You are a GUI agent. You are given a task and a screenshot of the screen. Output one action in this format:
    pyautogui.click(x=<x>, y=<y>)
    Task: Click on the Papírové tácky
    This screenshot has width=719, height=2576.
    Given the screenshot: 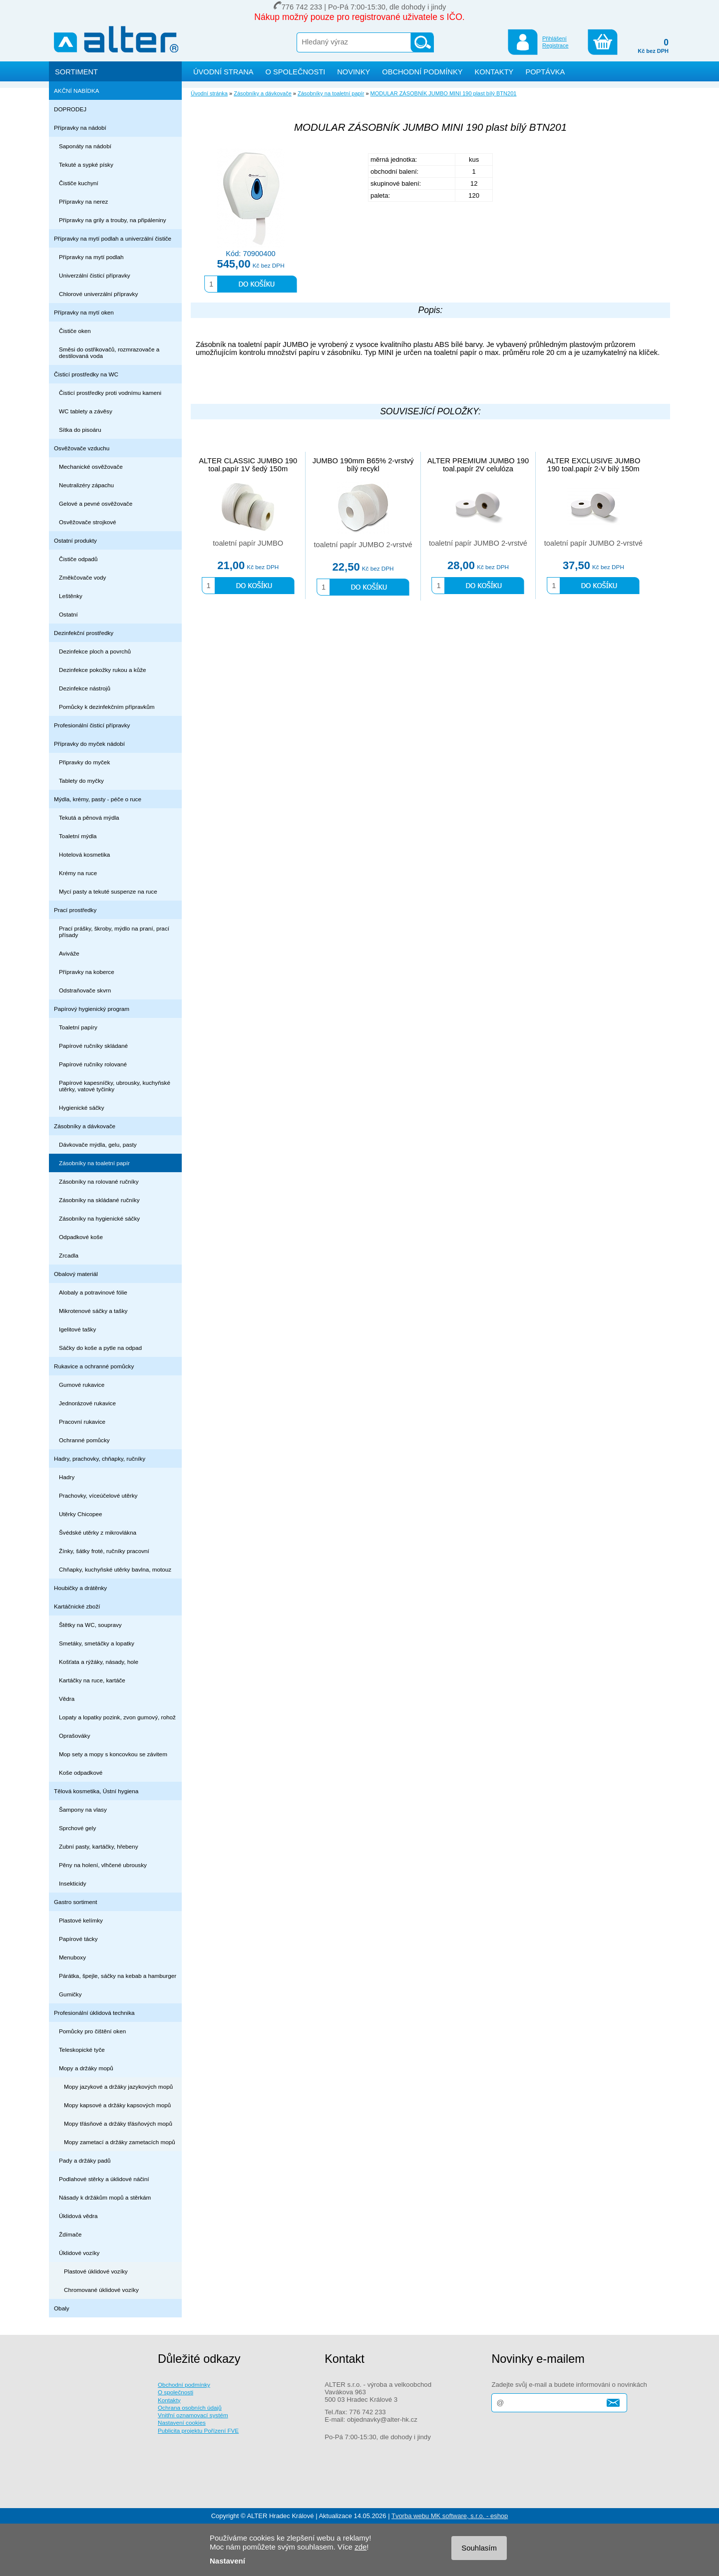 What is the action you would take?
    pyautogui.click(x=78, y=1938)
    